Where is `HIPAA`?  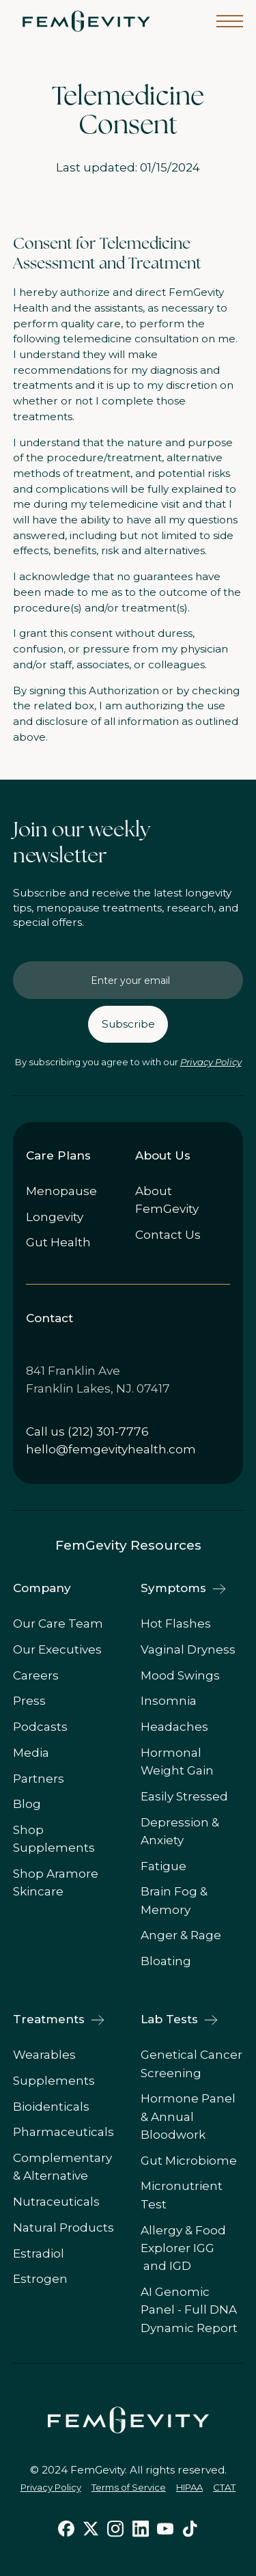
HIPAA is located at coordinates (189, 2487).